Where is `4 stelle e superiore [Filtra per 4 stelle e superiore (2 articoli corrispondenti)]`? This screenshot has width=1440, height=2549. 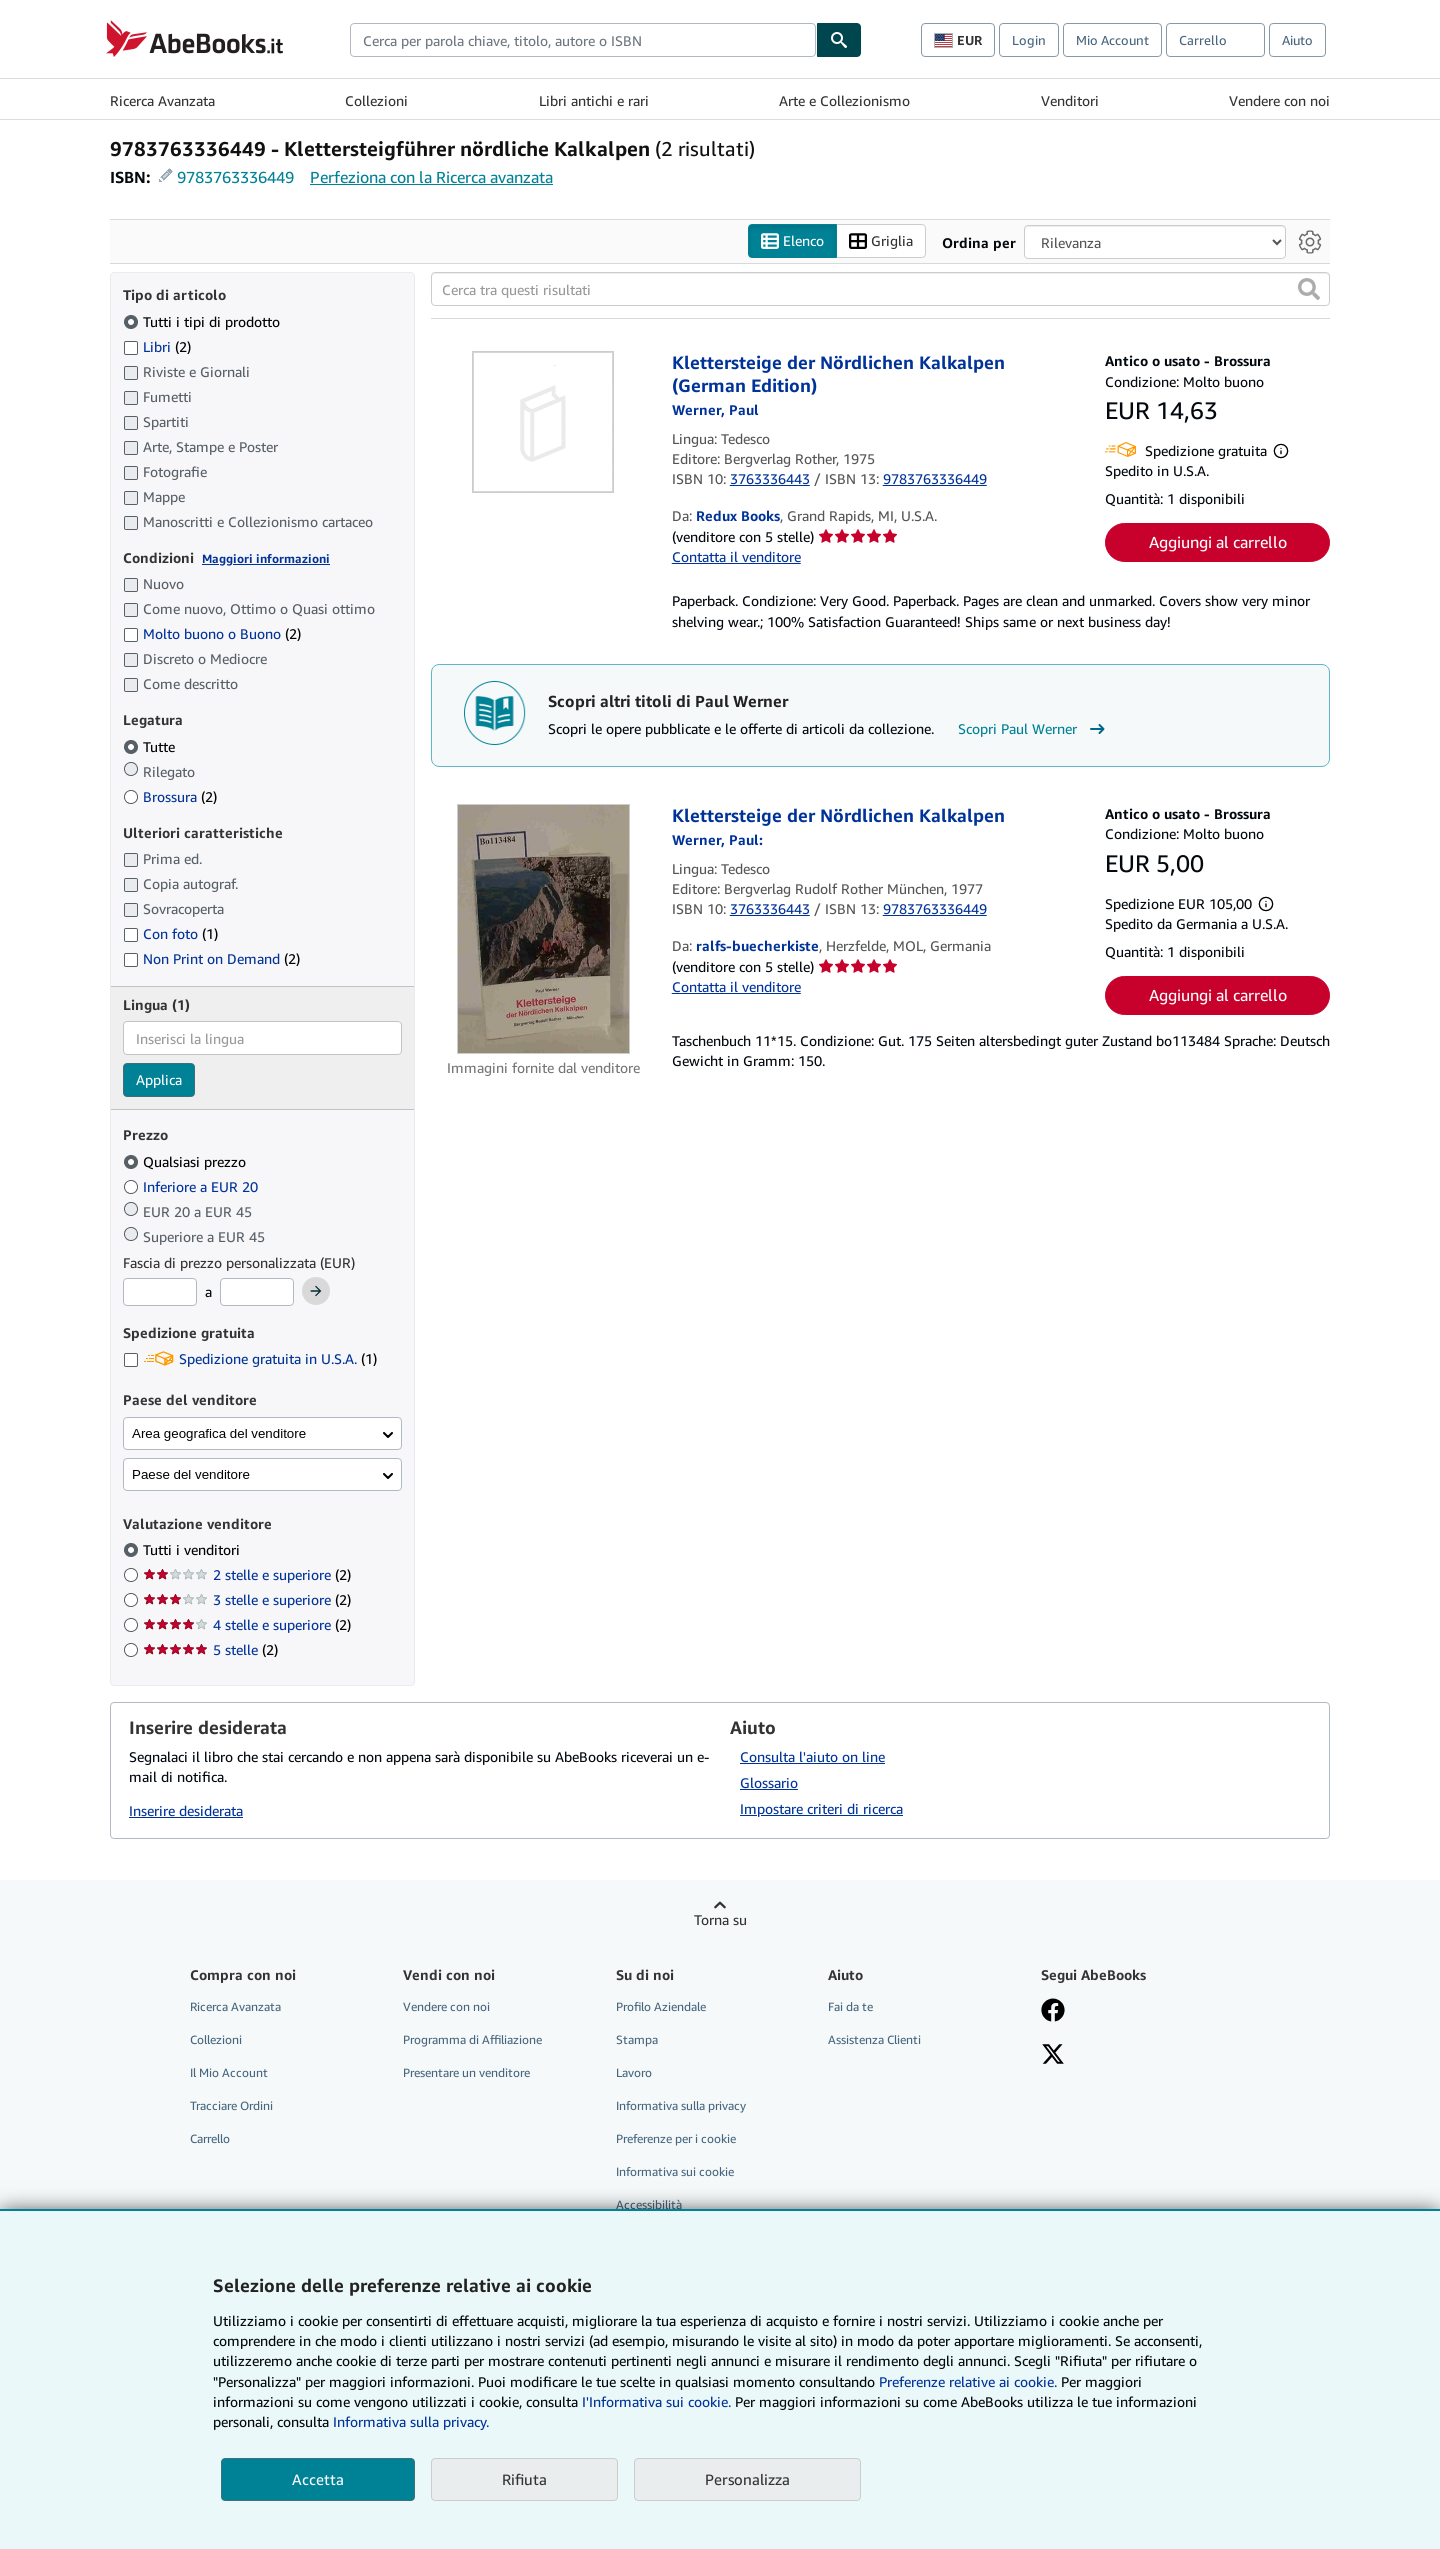
4 stelle e superiore [Filtra per 4 stelle e superiore (2 articoli corrispondenti)] is located at coordinates (247, 1624).